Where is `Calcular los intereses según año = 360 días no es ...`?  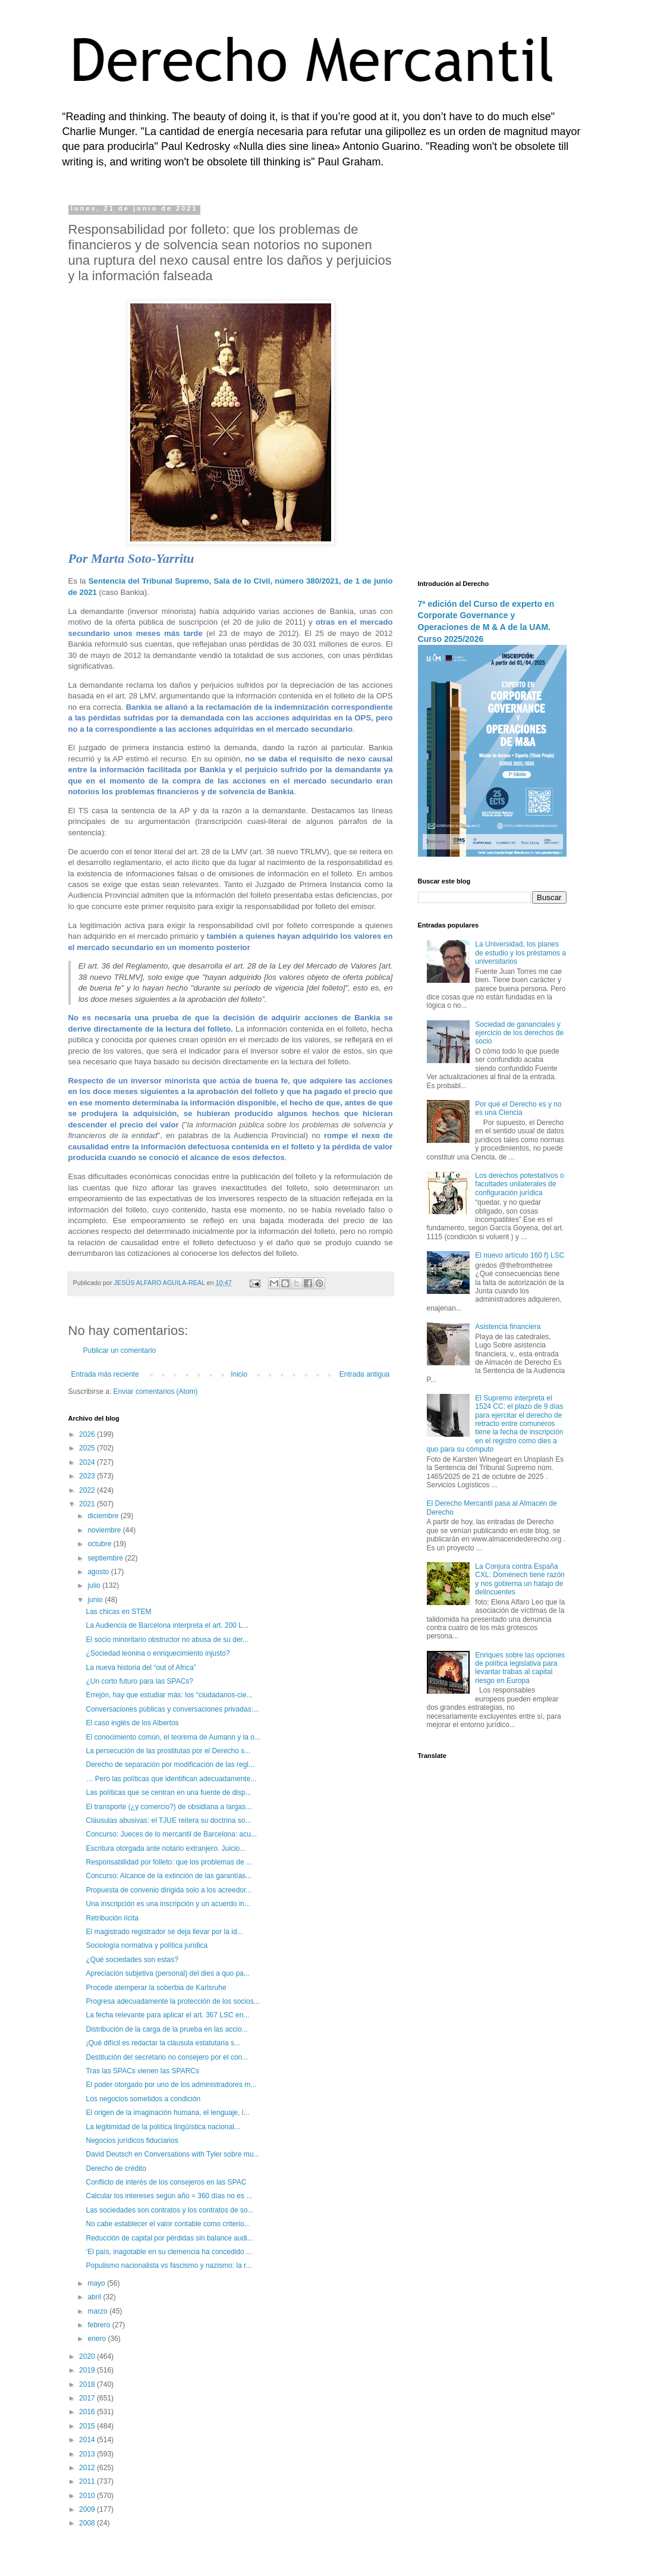
Calcular los intereses según año = 360 días no es ... is located at coordinates (169, 2196).